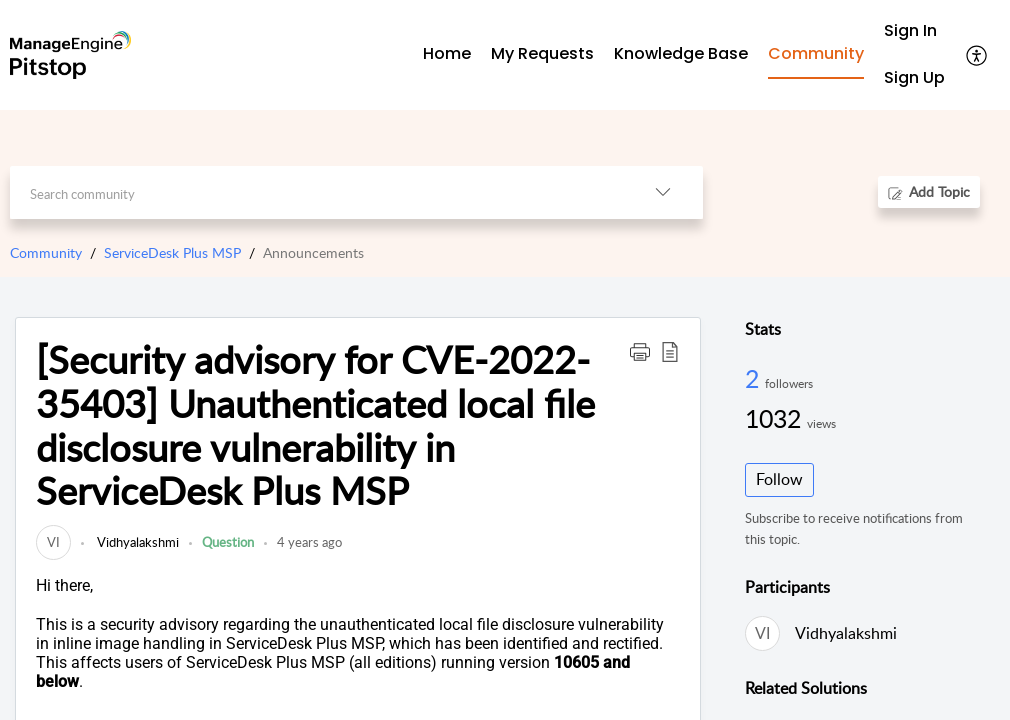 Image resolution: width=1010 pixels, height=720 pixels. Describe the element at coordinates (53, 542) in the screenshot. I see `[link]` at that location.